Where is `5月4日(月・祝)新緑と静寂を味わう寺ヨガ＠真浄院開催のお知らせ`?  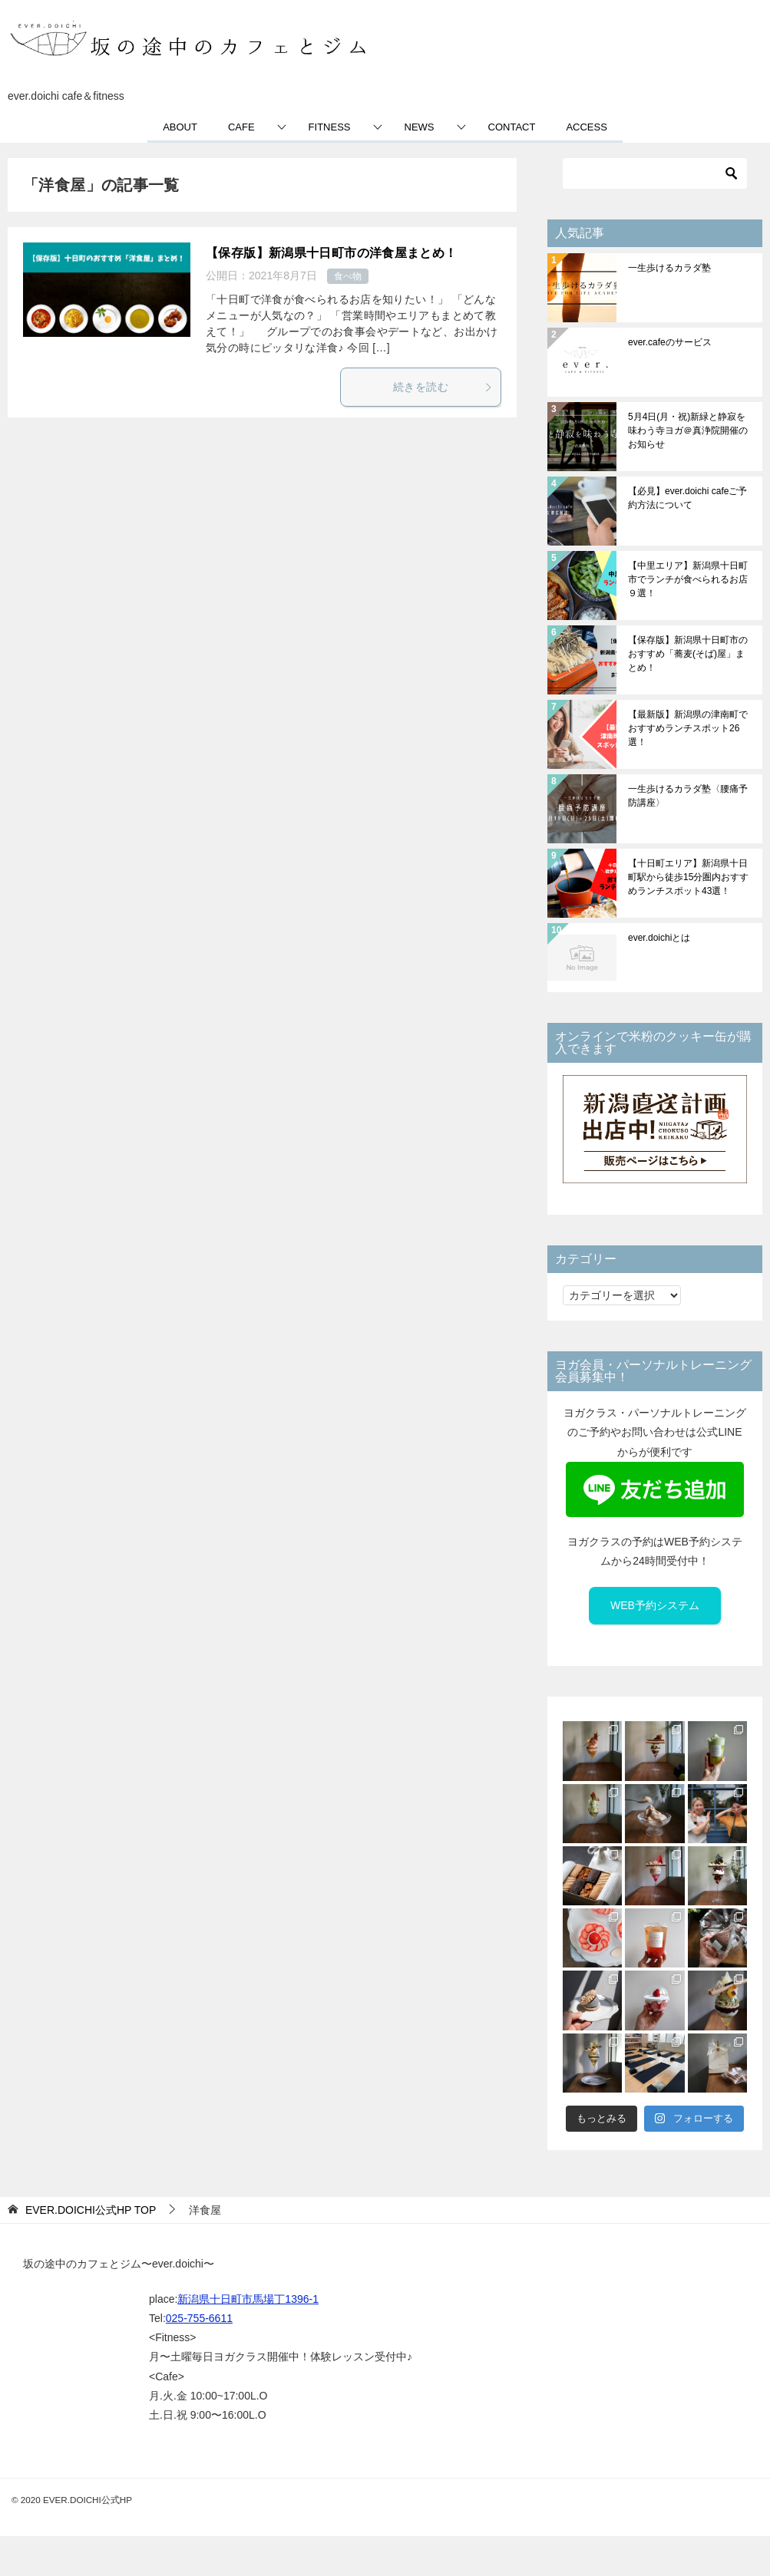
5月4日(月・祝)新緑と静寂を味わう寺ヨガ＠真浄院開催のお知らせ is located at coordinates (688, 430).